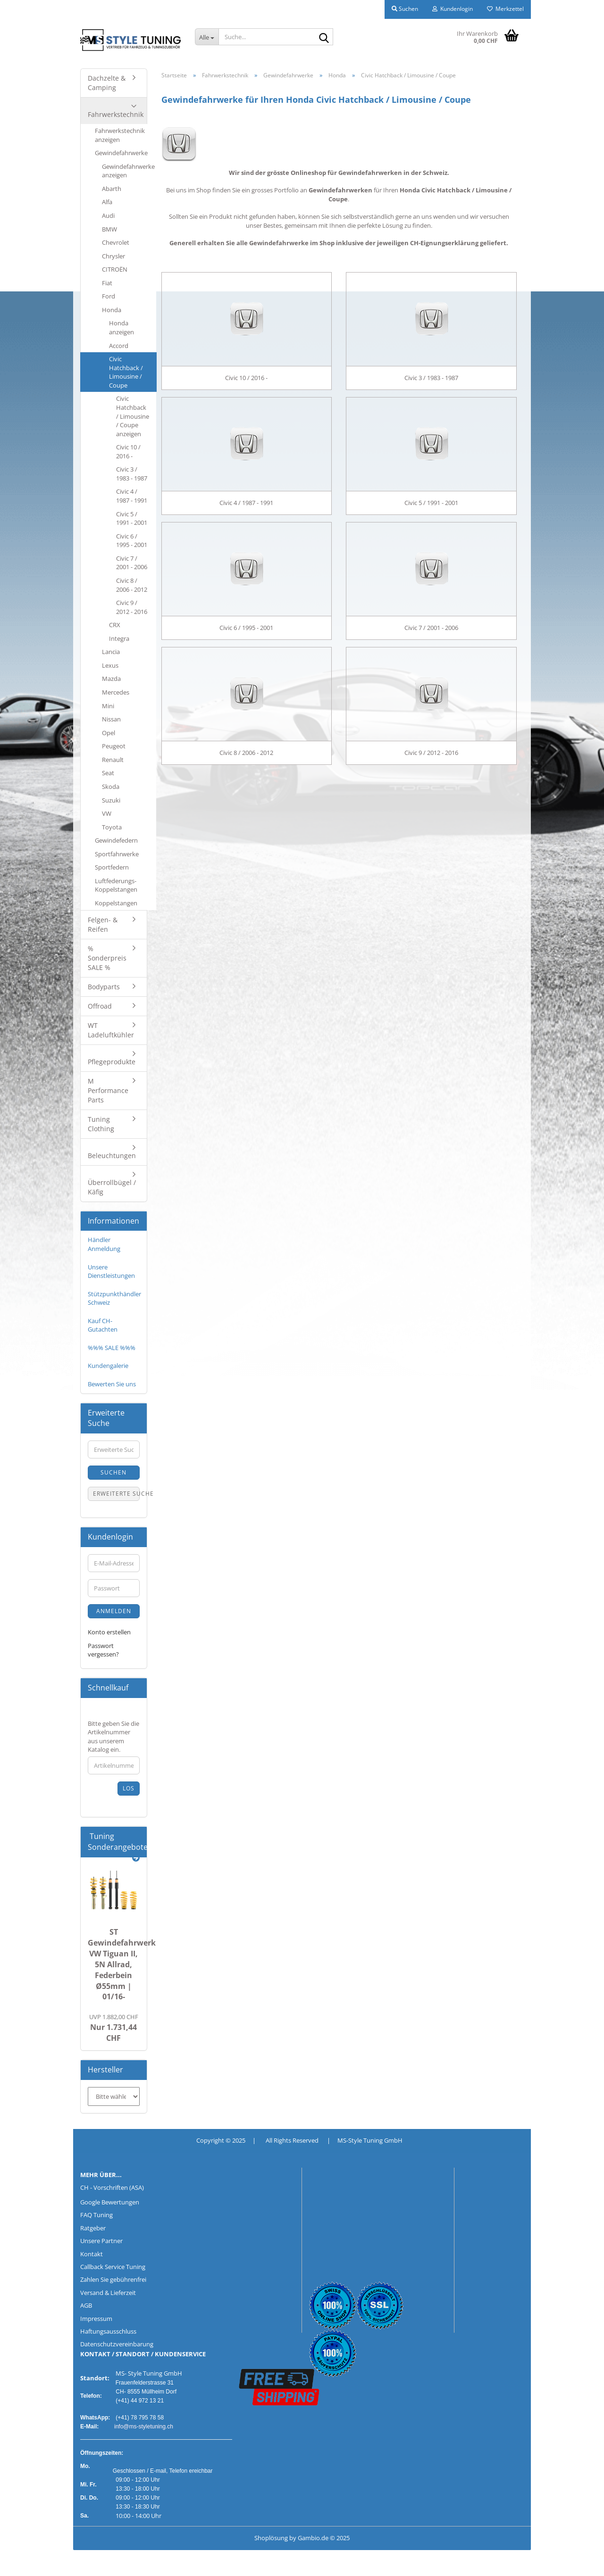  What do you see at coordinates (106, 813) in the screenshot?
I see `VW` at bounding box center [106, 813].